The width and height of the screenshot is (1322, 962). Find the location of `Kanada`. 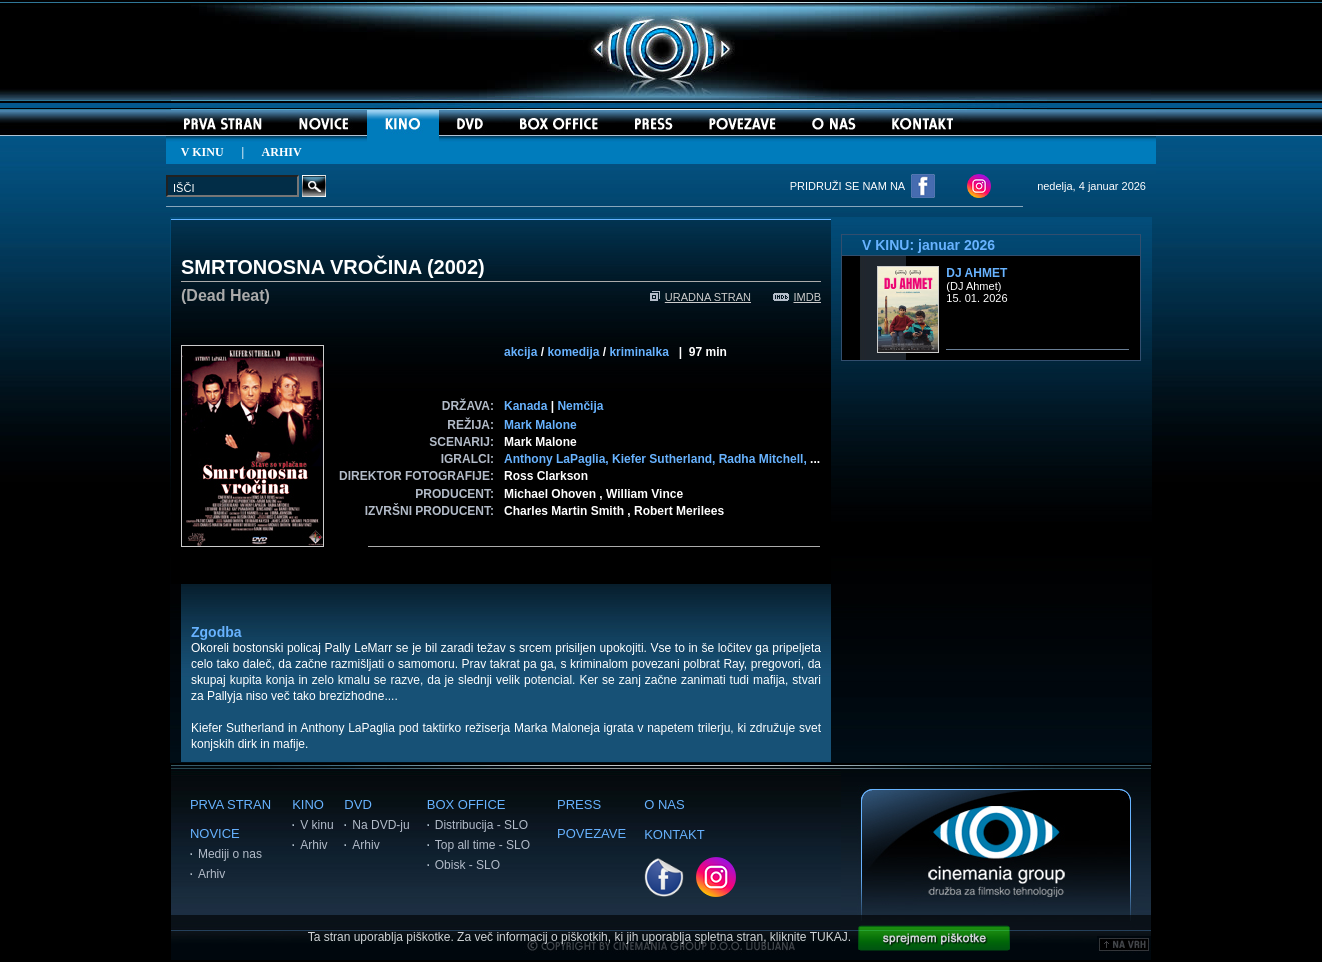

Kanada is located at coordinates (525, 406).